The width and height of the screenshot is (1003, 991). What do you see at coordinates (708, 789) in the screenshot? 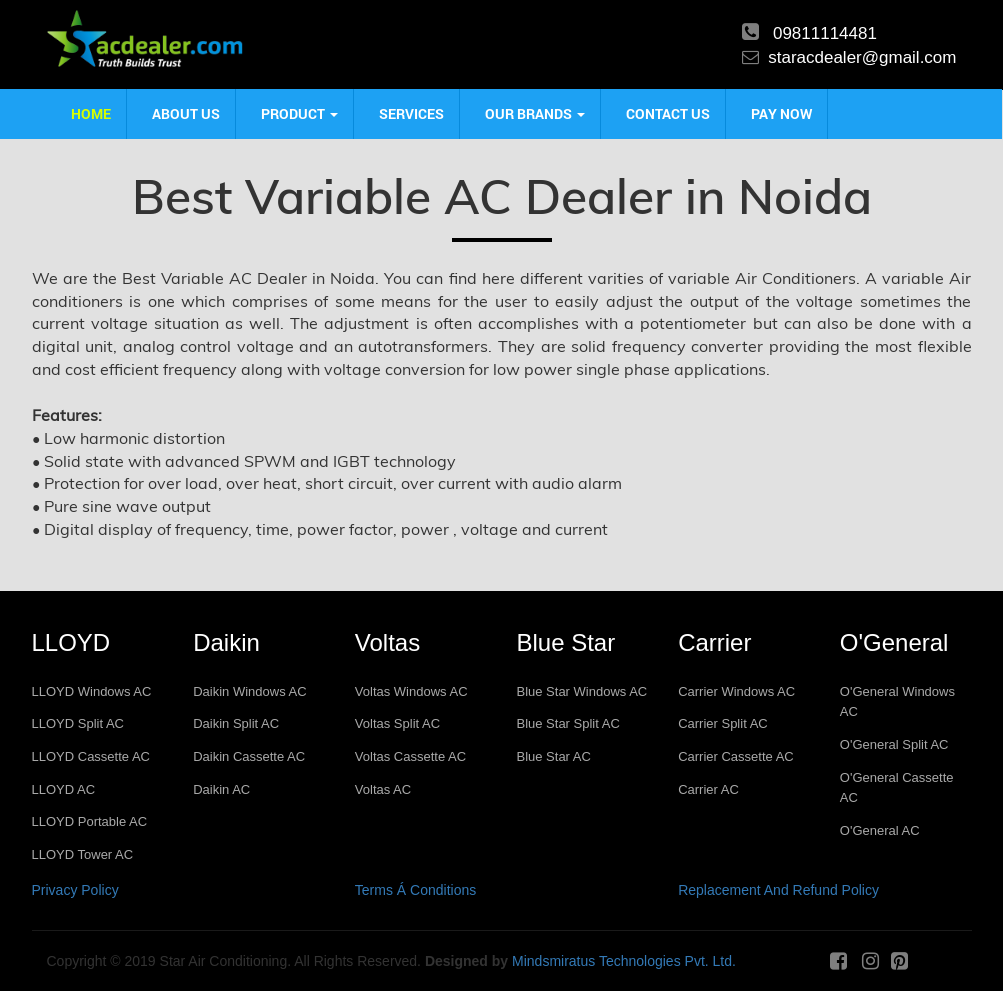
I see `Carrier AC` at bounding box center [708, 789].